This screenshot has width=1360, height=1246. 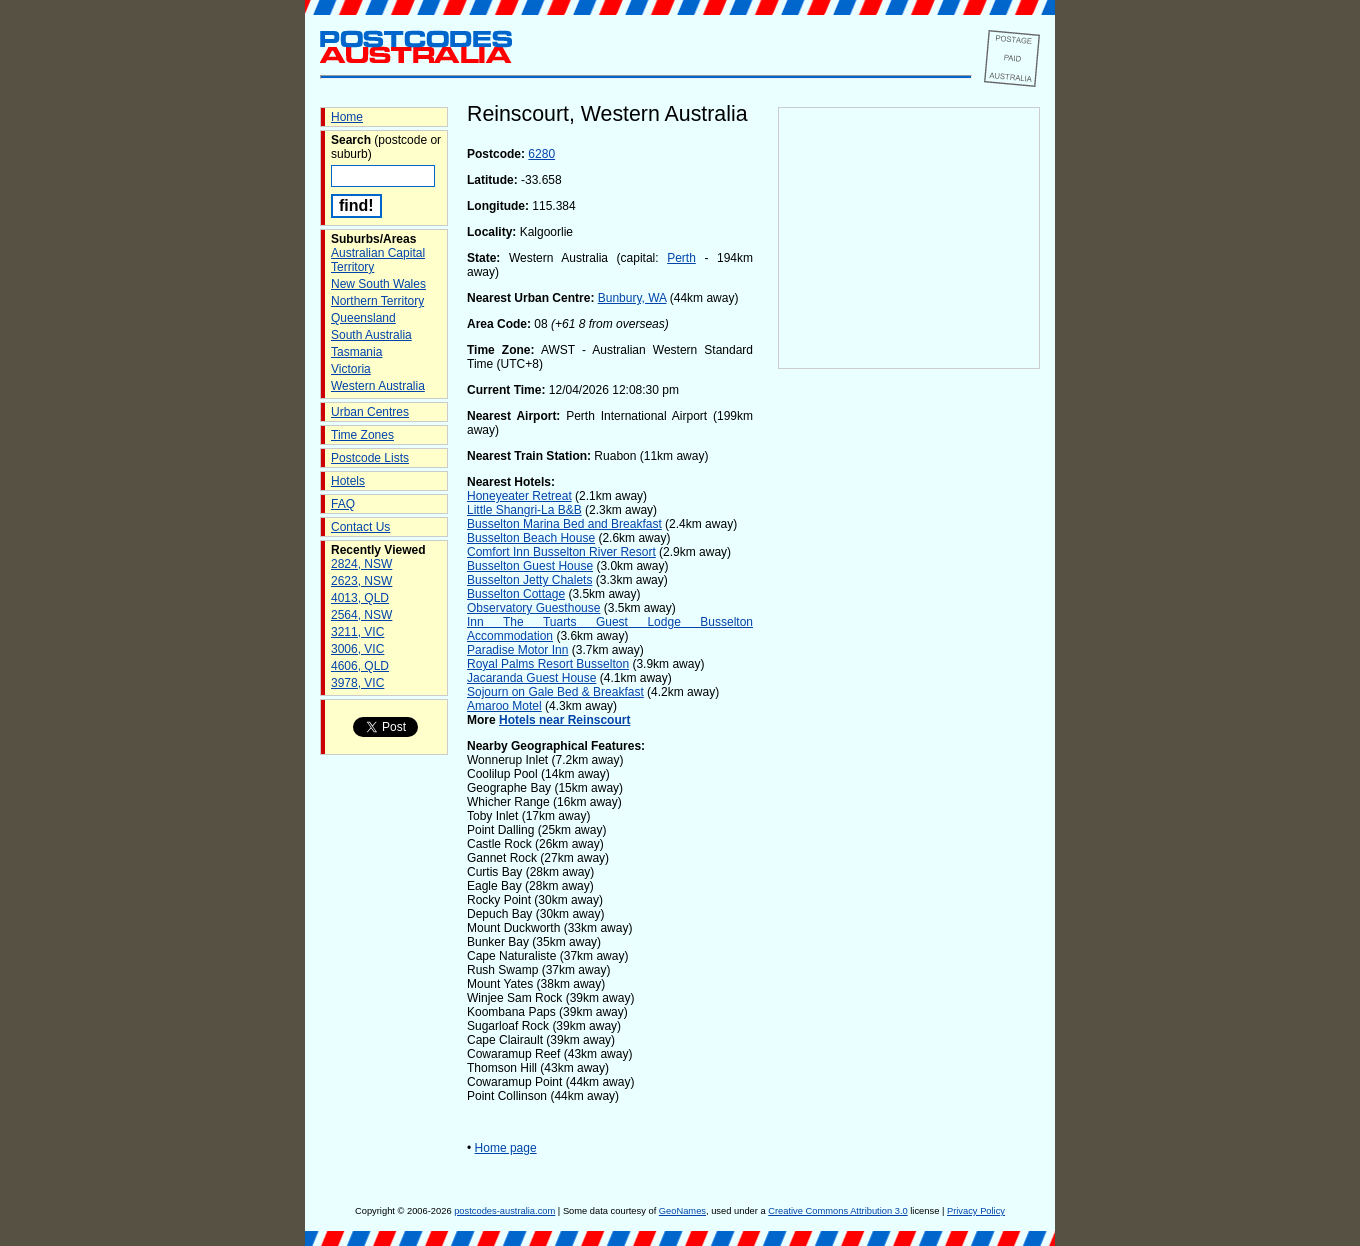 I want to click on 3211, VIC, so click(x=357, y=632).